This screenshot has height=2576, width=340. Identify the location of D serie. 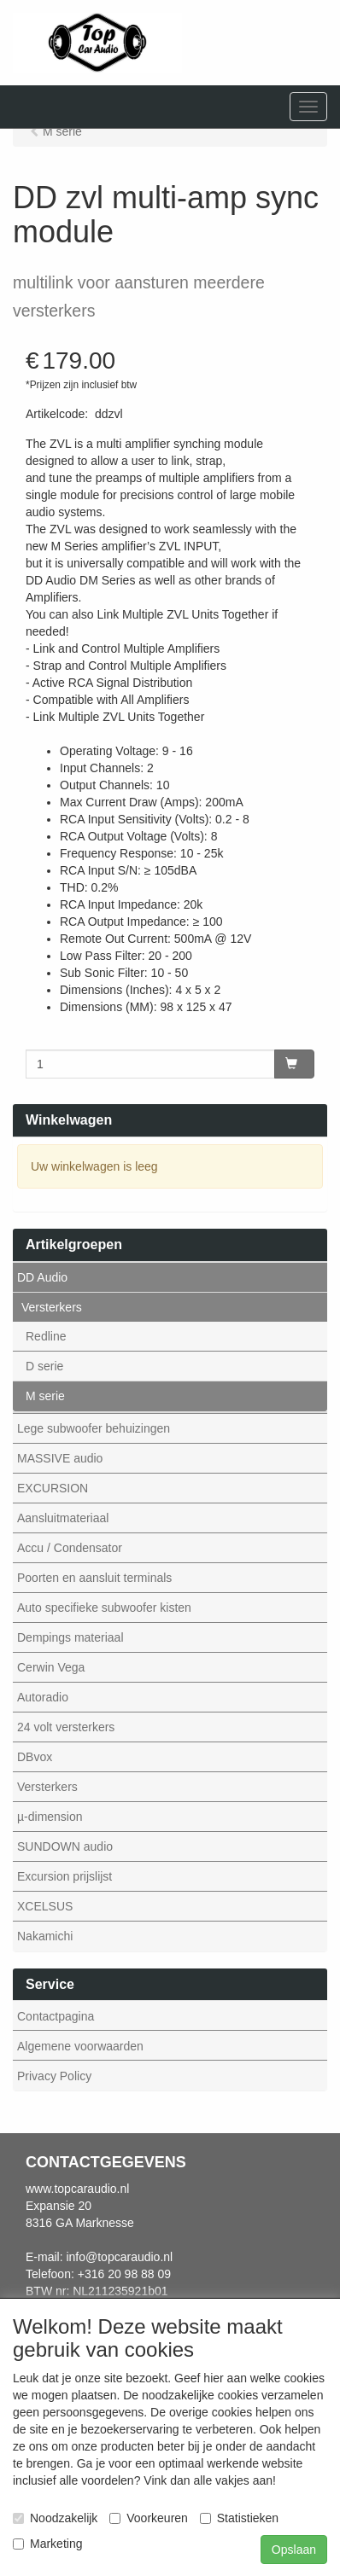
(44, 1366).